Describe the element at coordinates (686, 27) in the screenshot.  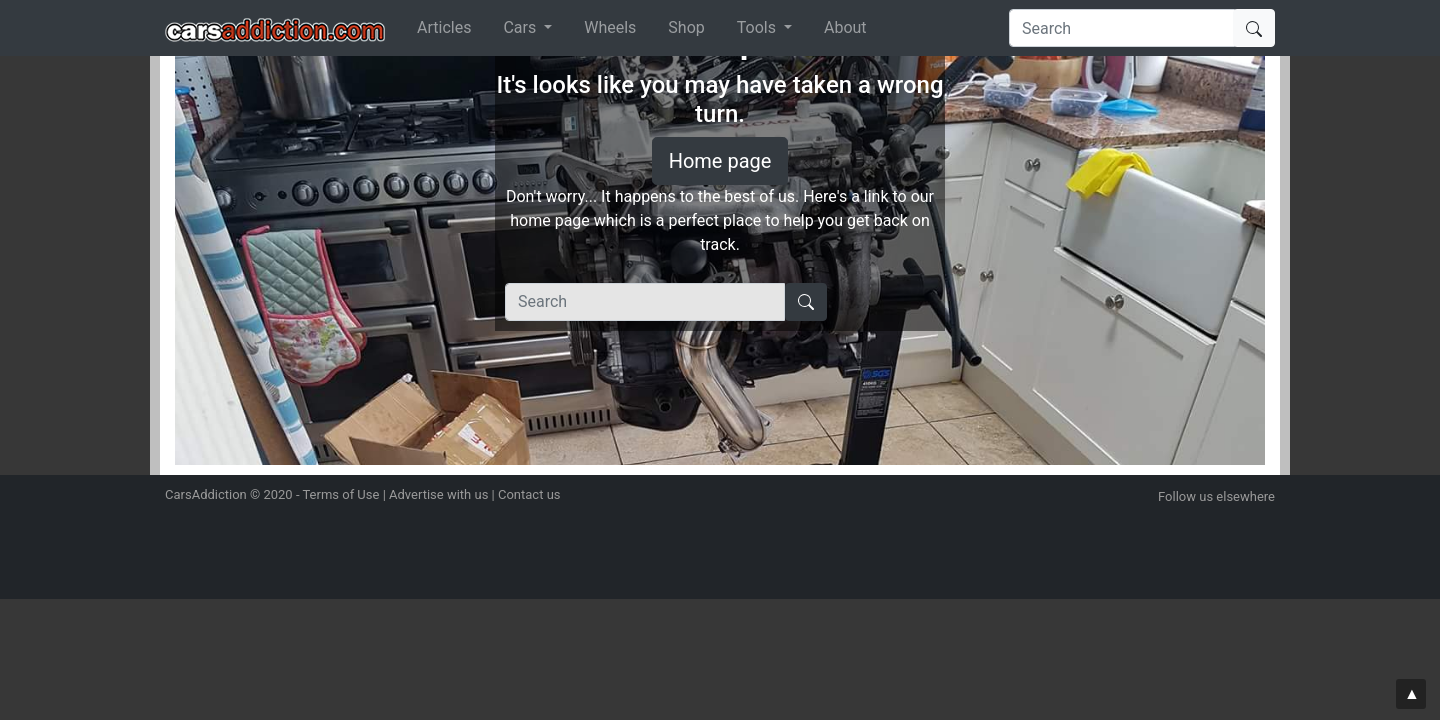
I see `Shop` at that location.